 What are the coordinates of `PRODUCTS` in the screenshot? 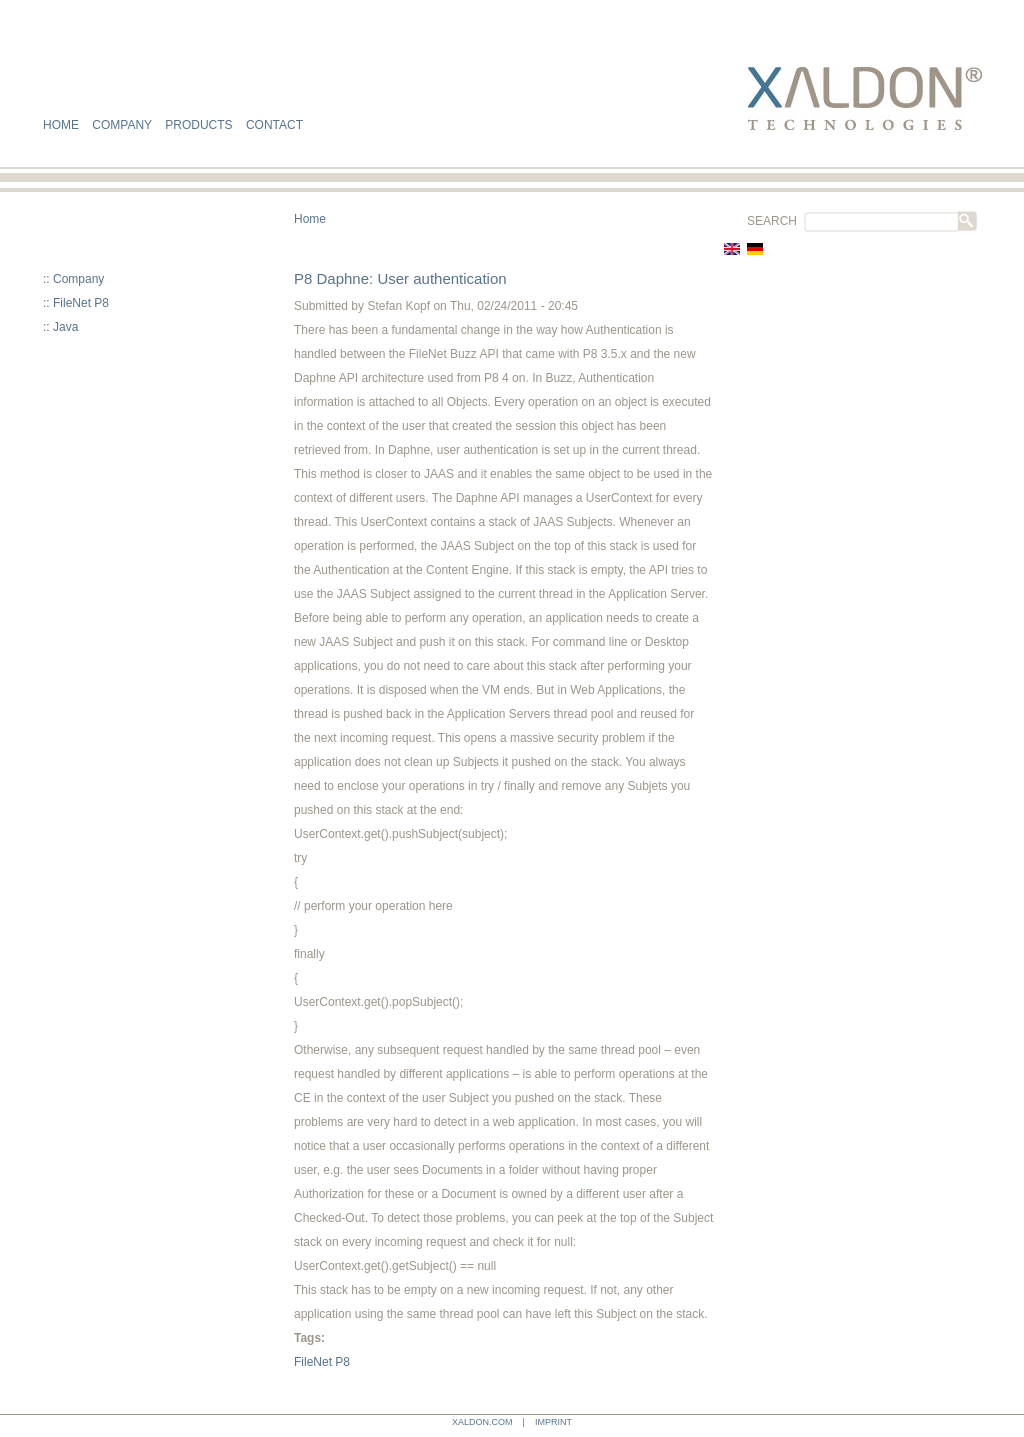 It's located at (198, 125).